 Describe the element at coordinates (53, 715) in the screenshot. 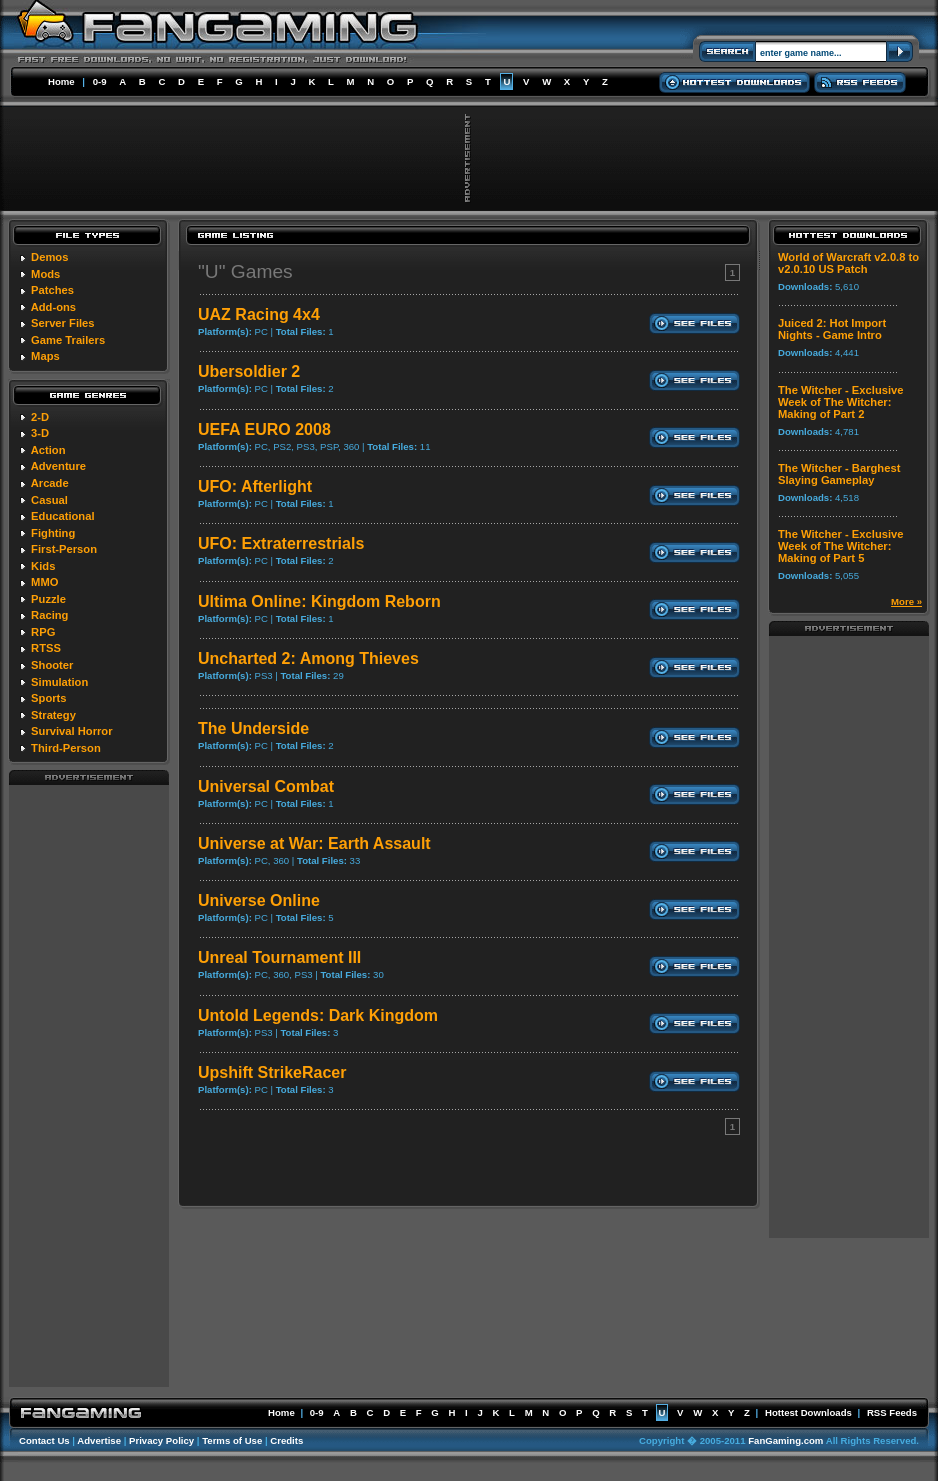

I see `Strategy` at that location.